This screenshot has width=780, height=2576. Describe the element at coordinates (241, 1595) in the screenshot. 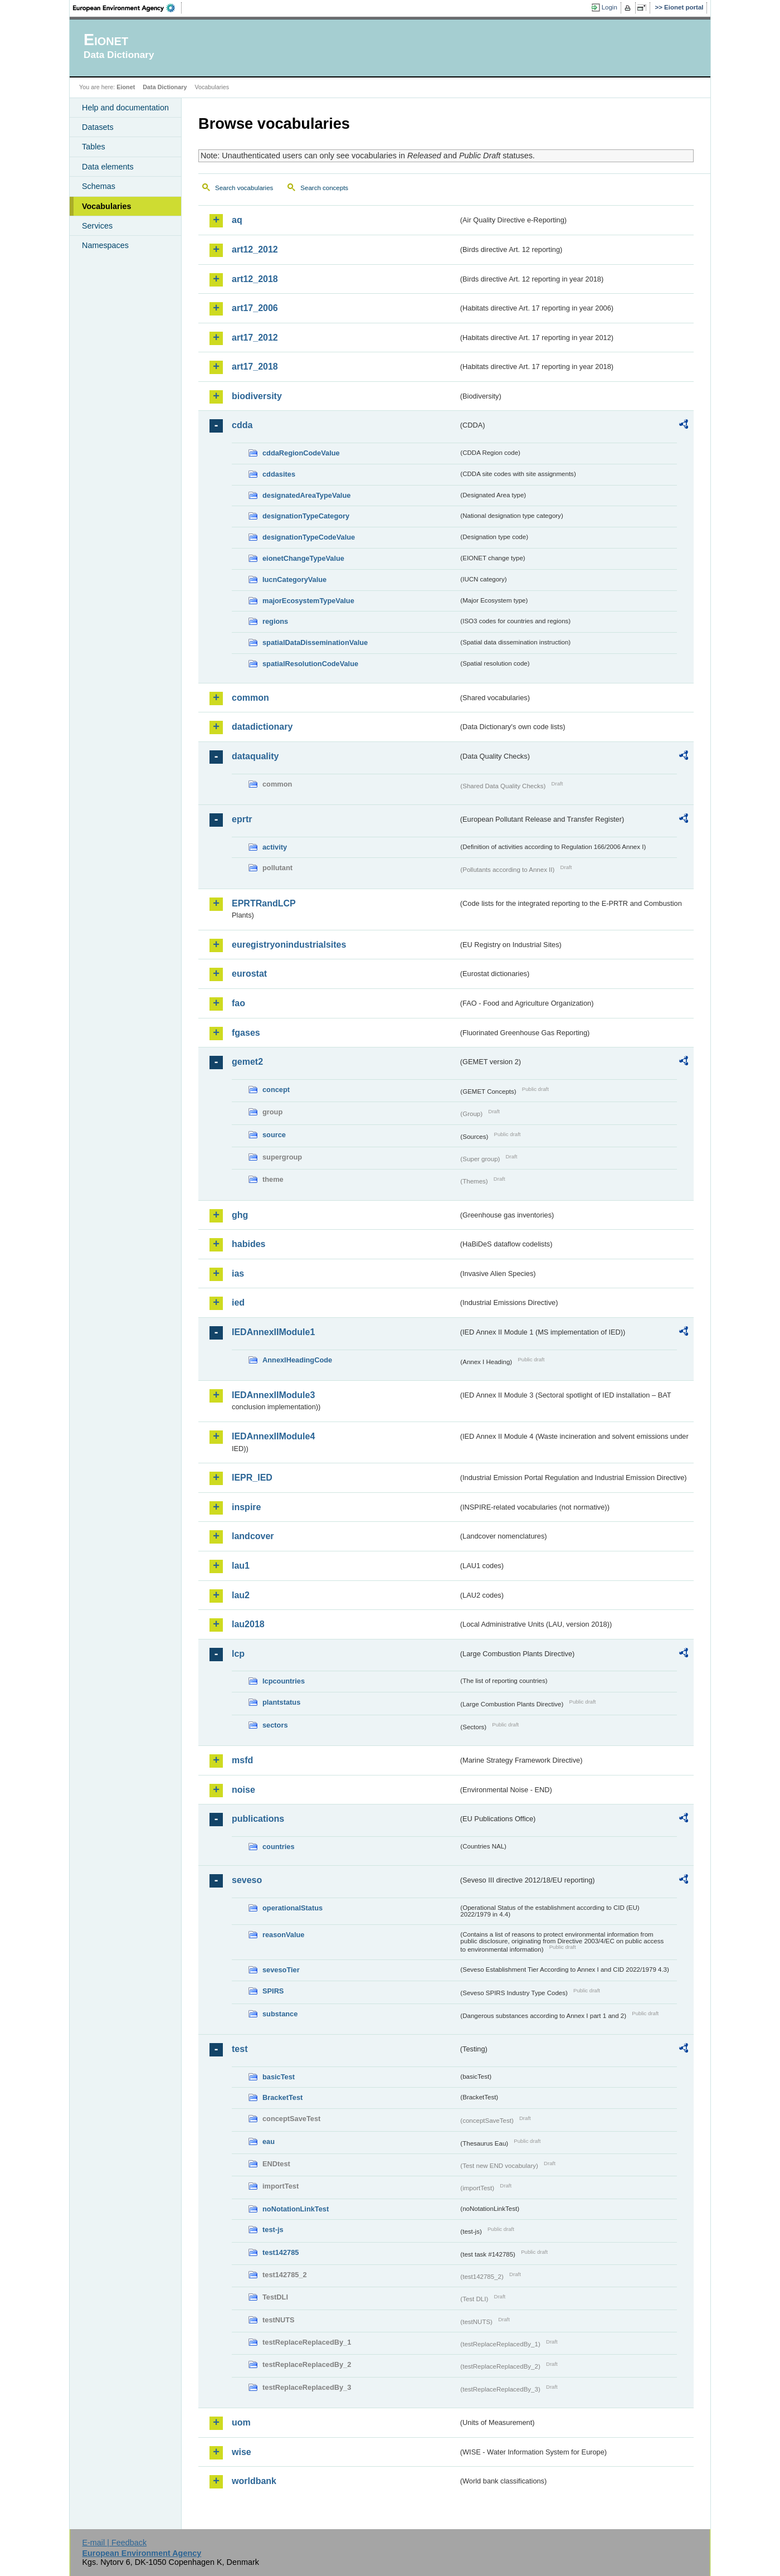

I see `lau2` at that location.